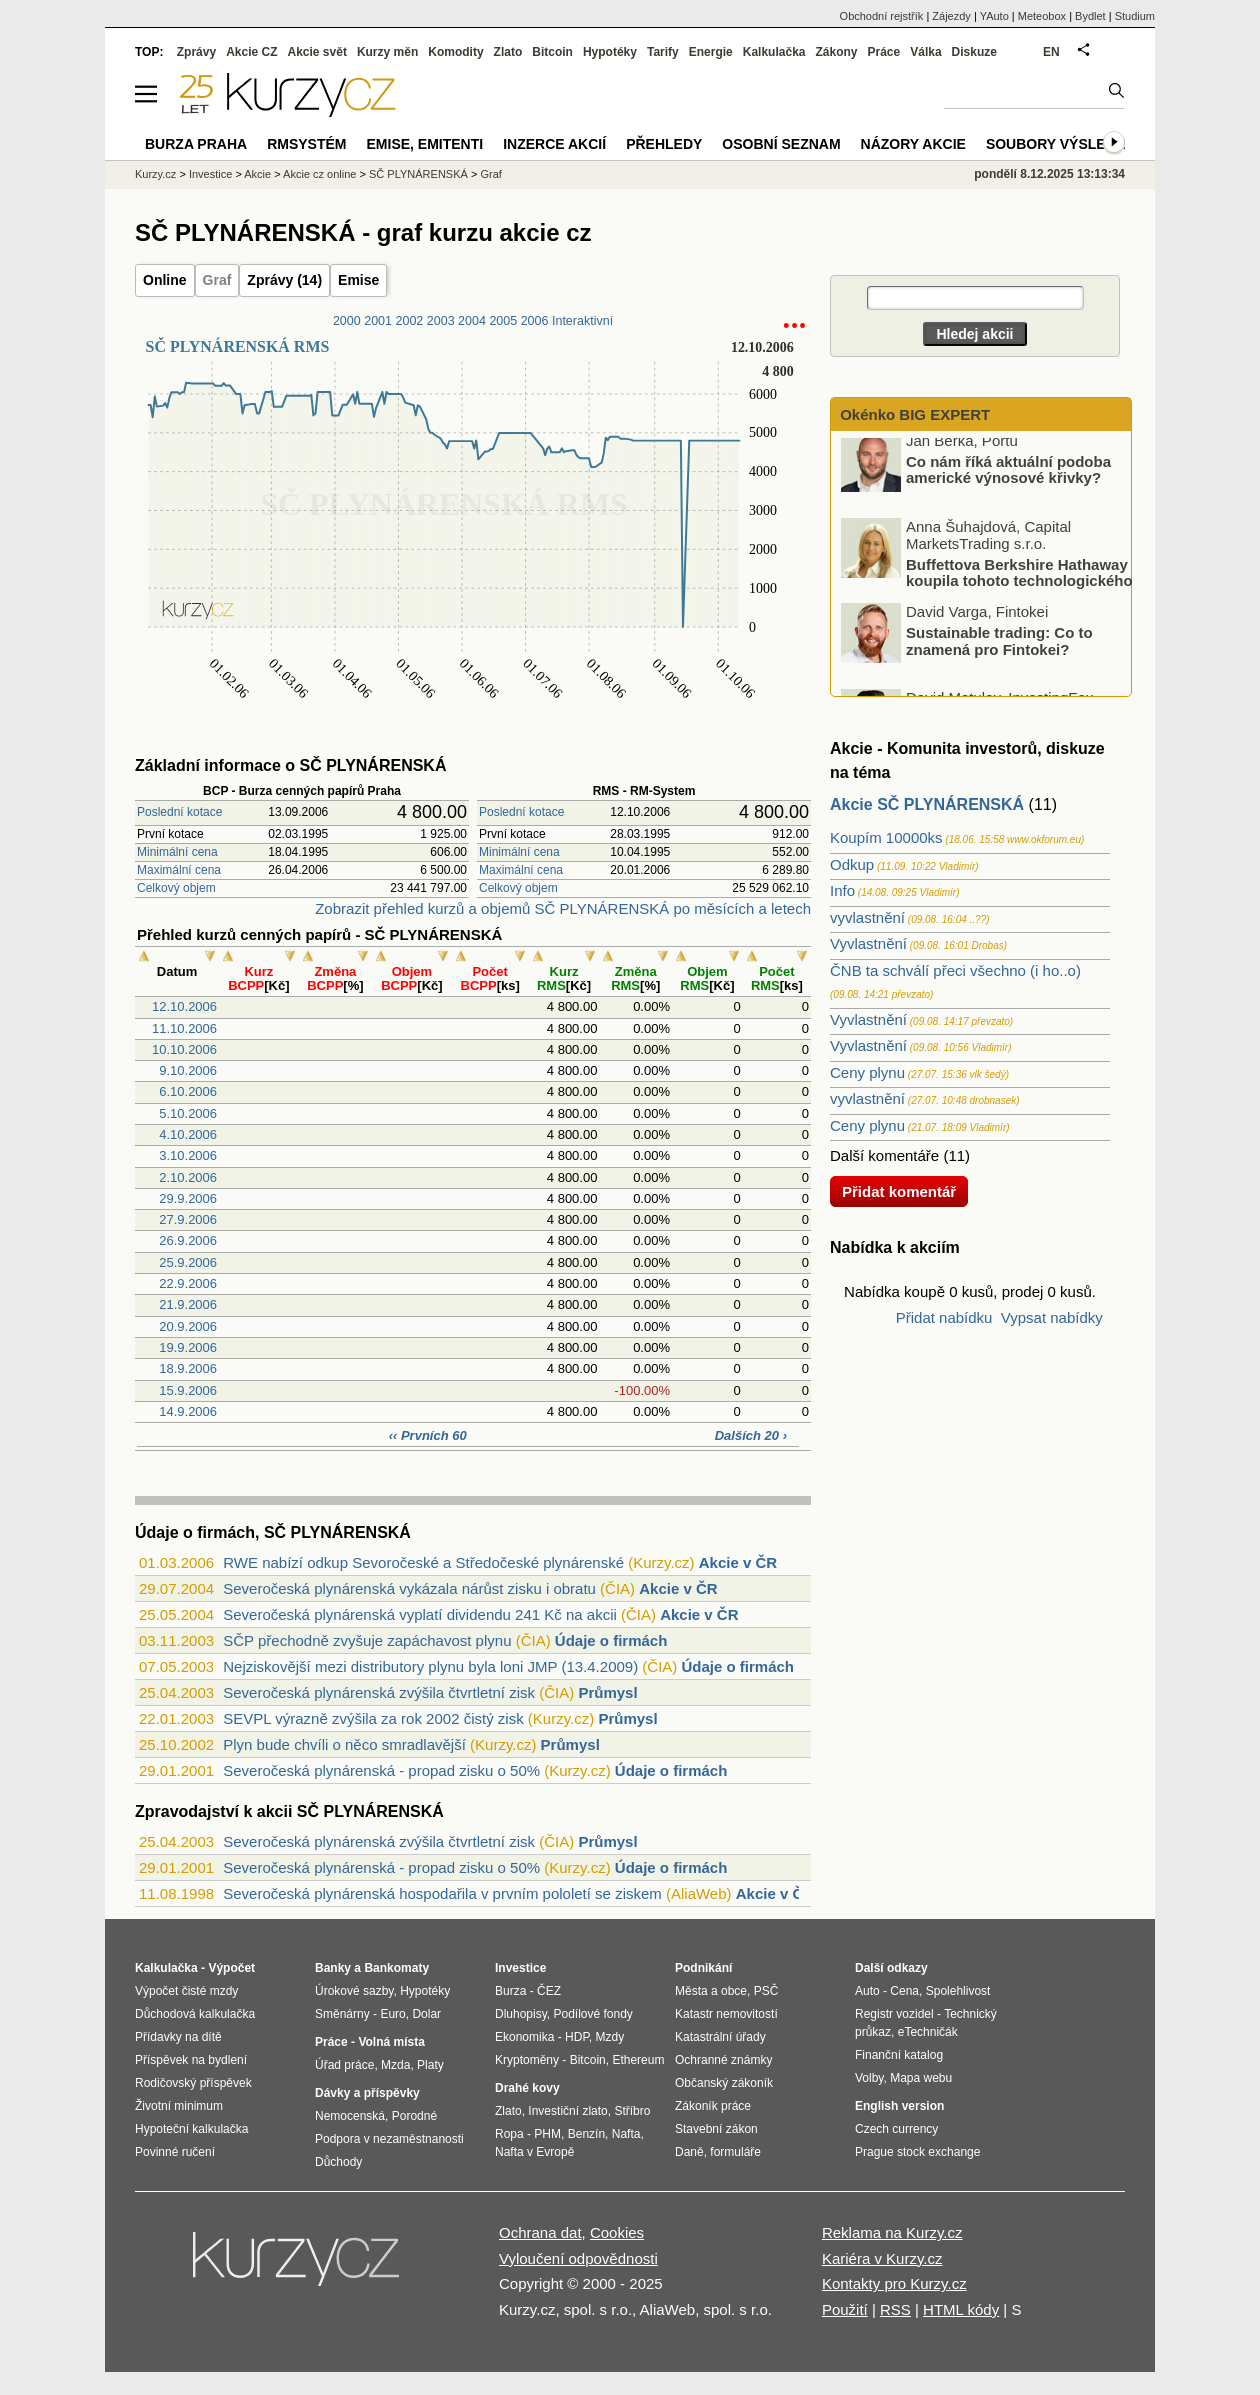 This screenshot has height=2395, width=1260. Describe the element at coordinates (925, 52) in the screenshot. I see `Válka` at that location.